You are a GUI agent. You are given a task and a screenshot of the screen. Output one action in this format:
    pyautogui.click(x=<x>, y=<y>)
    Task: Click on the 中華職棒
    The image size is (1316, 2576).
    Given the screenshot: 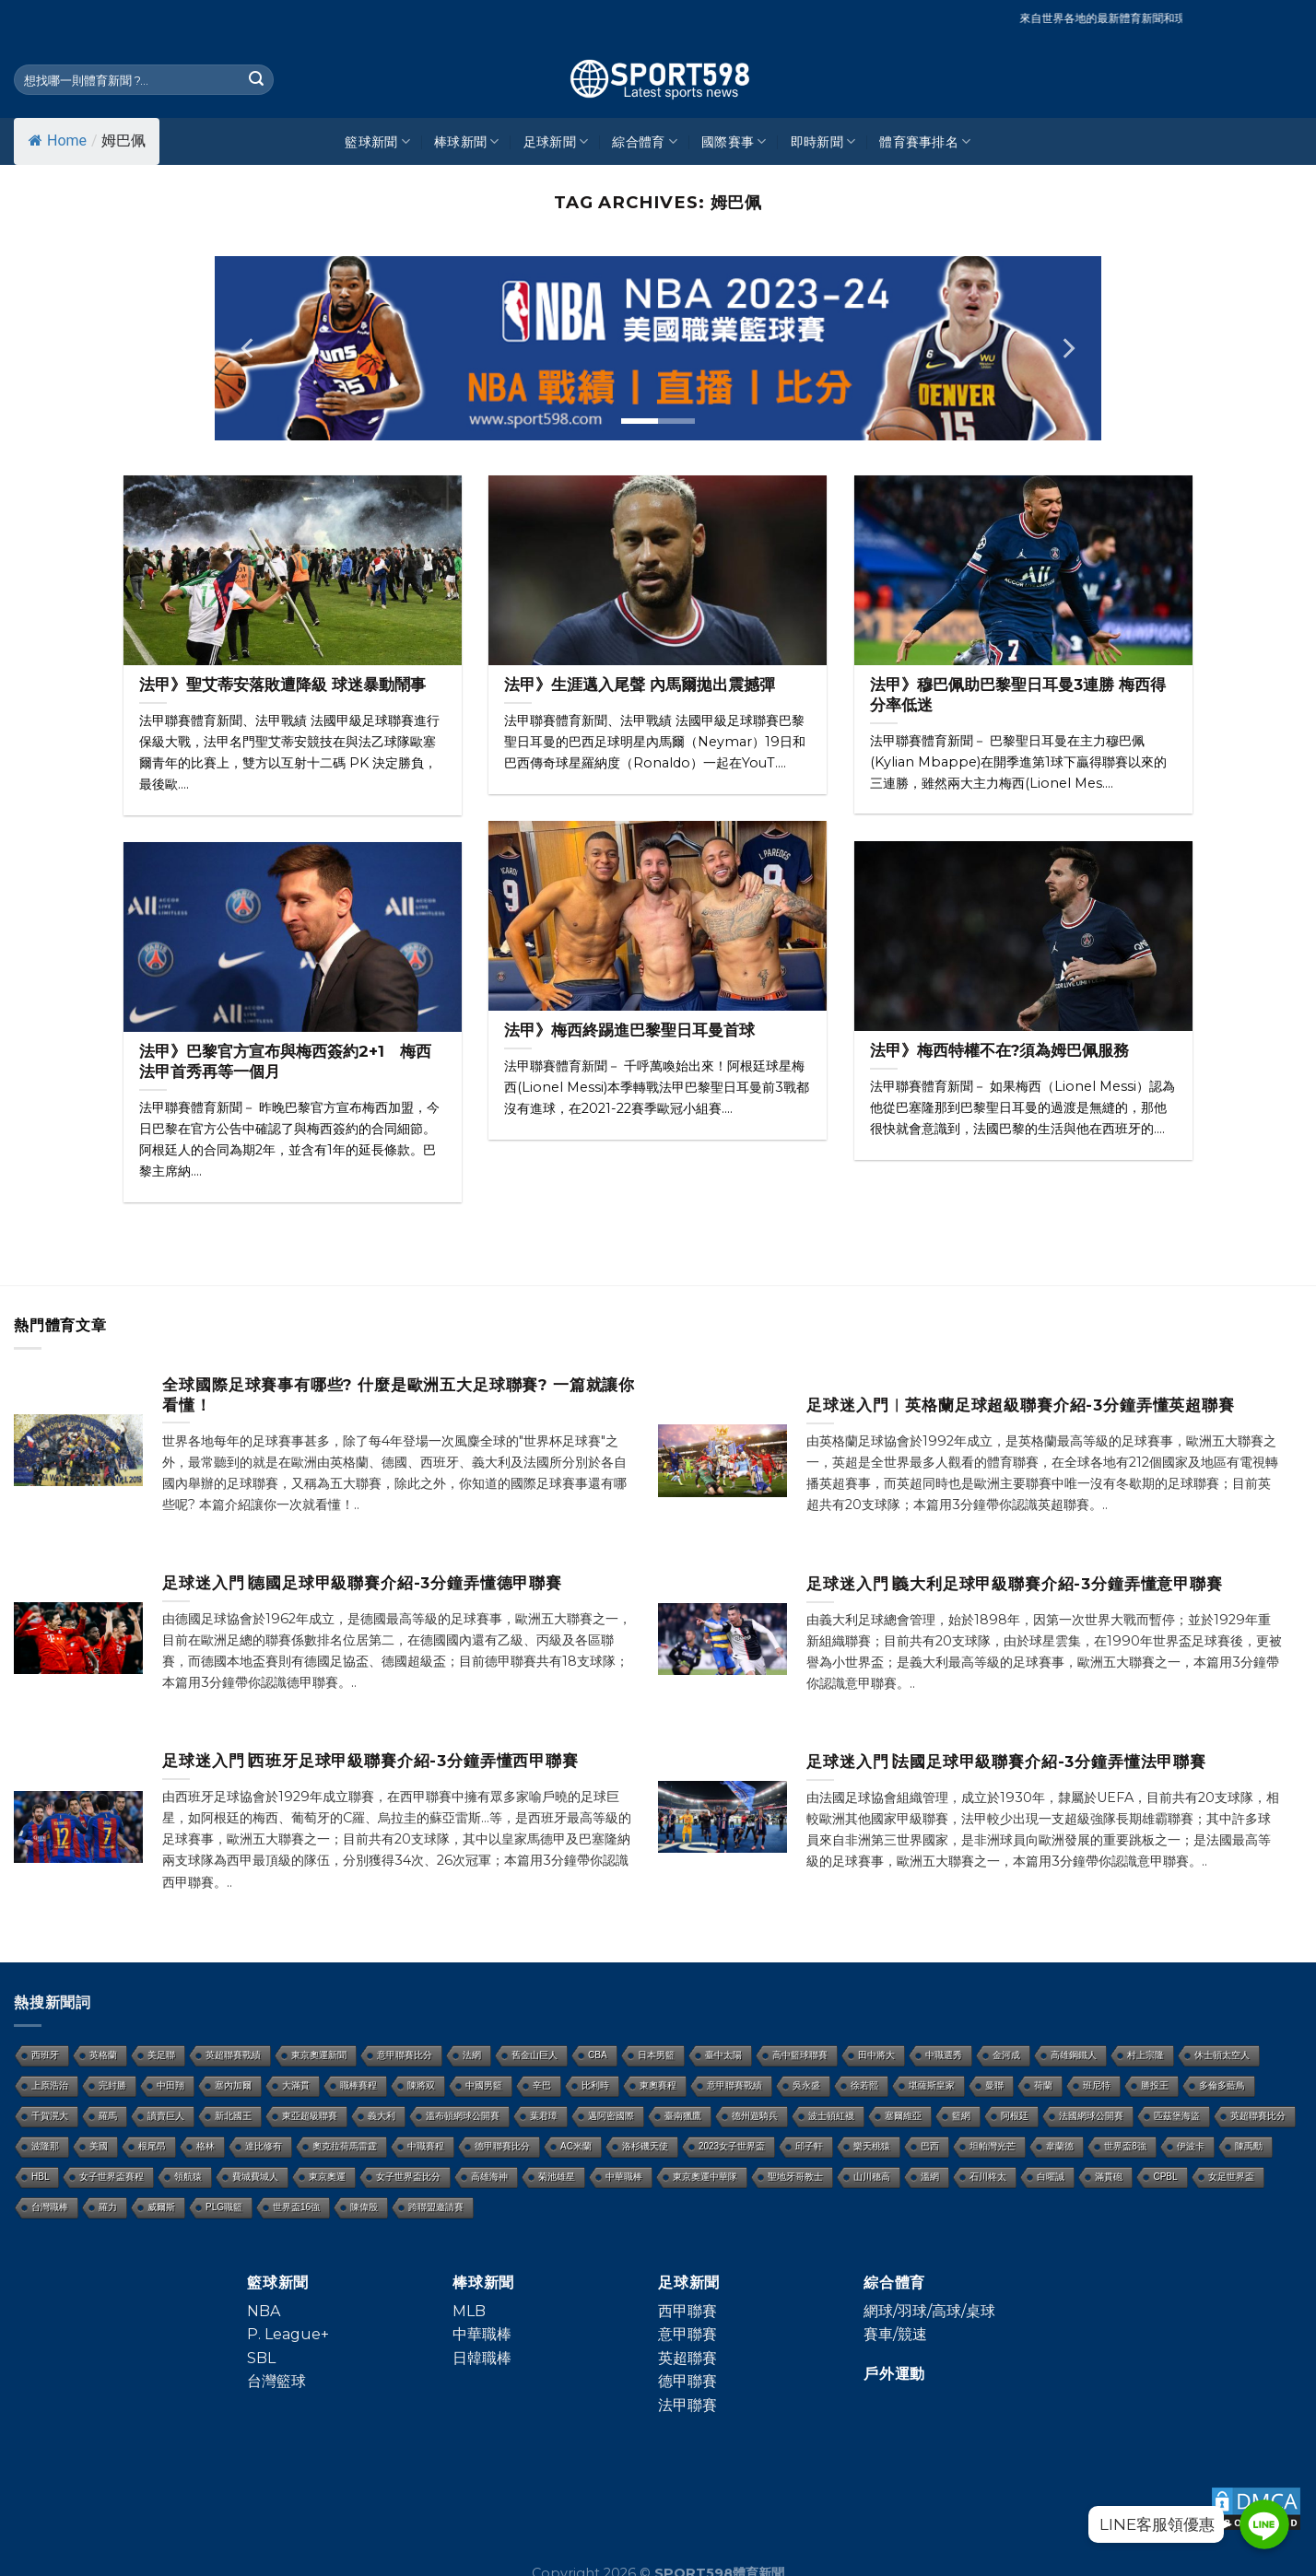 What is the action you would take?
    pyautogui.click(x=623, y=2177)
    